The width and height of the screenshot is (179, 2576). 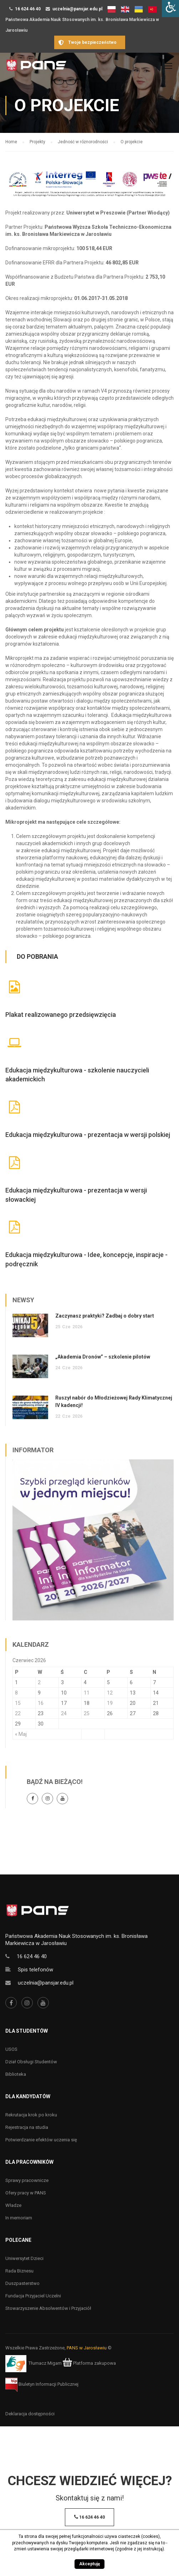 I want to click on Platforma zakupowa, so click(x=89, y=2363).